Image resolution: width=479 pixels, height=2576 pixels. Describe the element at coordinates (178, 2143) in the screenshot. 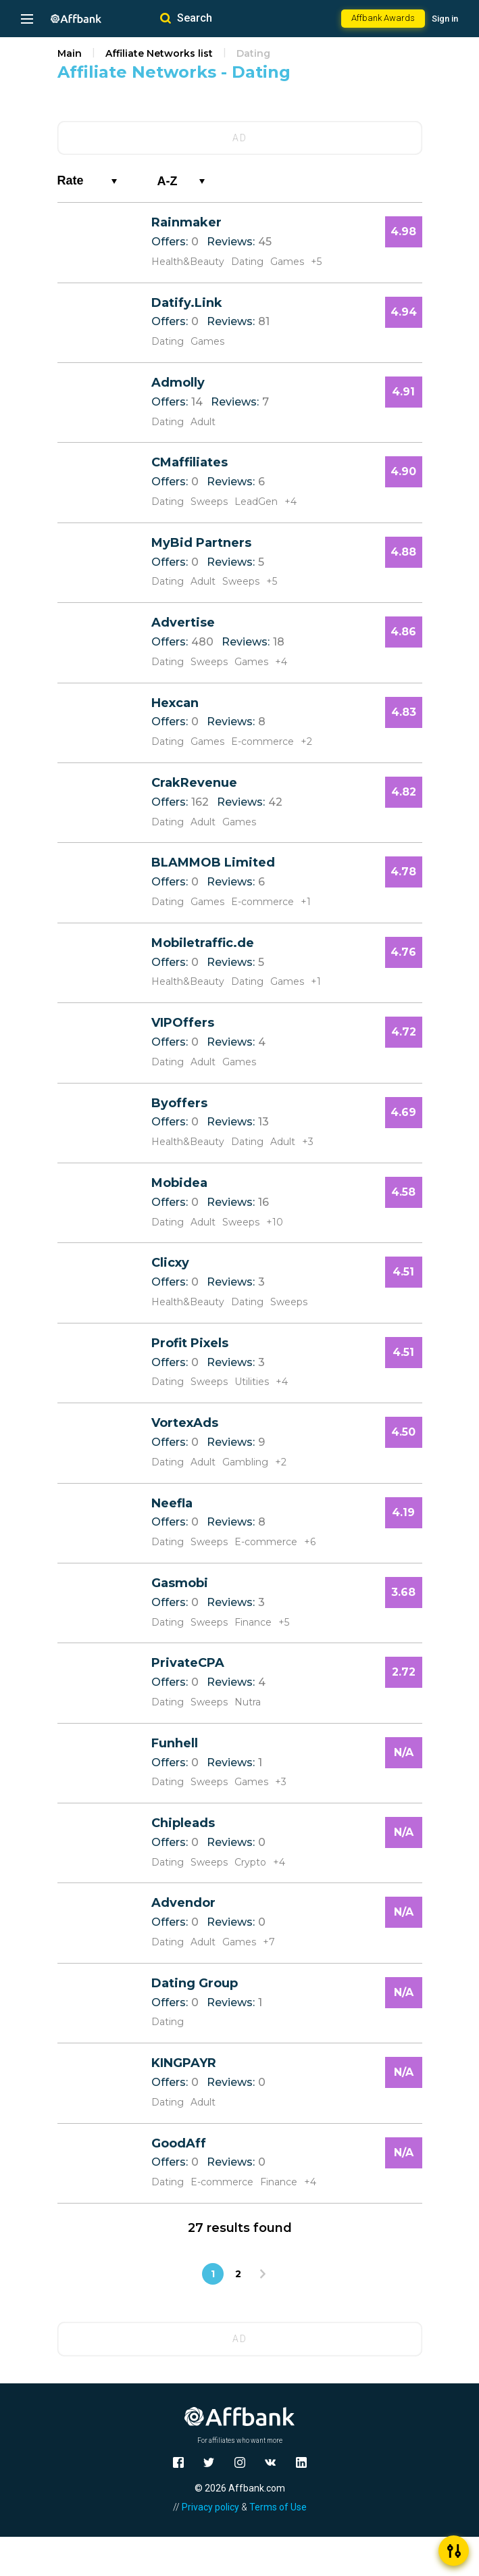

I see `GoodAff` at that location.